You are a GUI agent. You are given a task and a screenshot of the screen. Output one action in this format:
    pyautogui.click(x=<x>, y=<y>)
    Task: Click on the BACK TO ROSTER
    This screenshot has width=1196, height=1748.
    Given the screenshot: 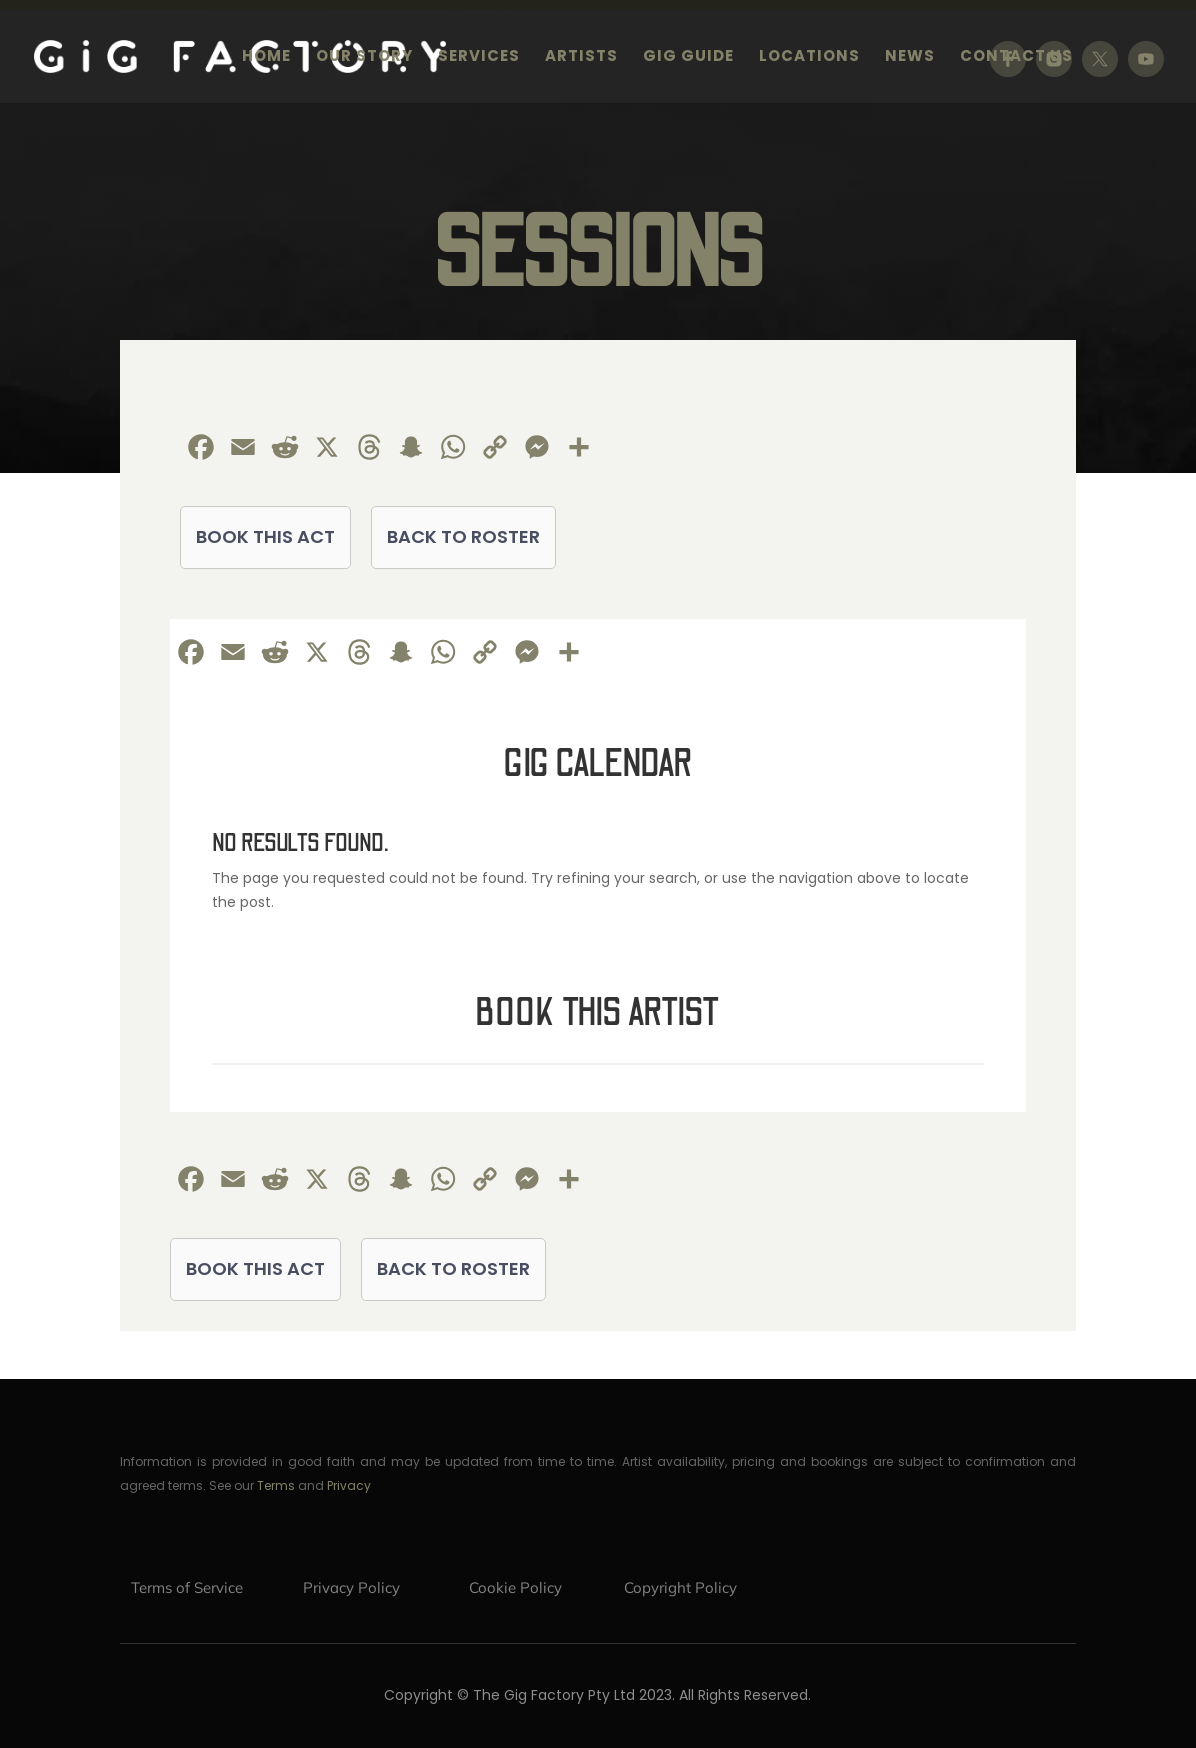 What is the action you would take?
    pyautogui.click(x=463, y=536)
    